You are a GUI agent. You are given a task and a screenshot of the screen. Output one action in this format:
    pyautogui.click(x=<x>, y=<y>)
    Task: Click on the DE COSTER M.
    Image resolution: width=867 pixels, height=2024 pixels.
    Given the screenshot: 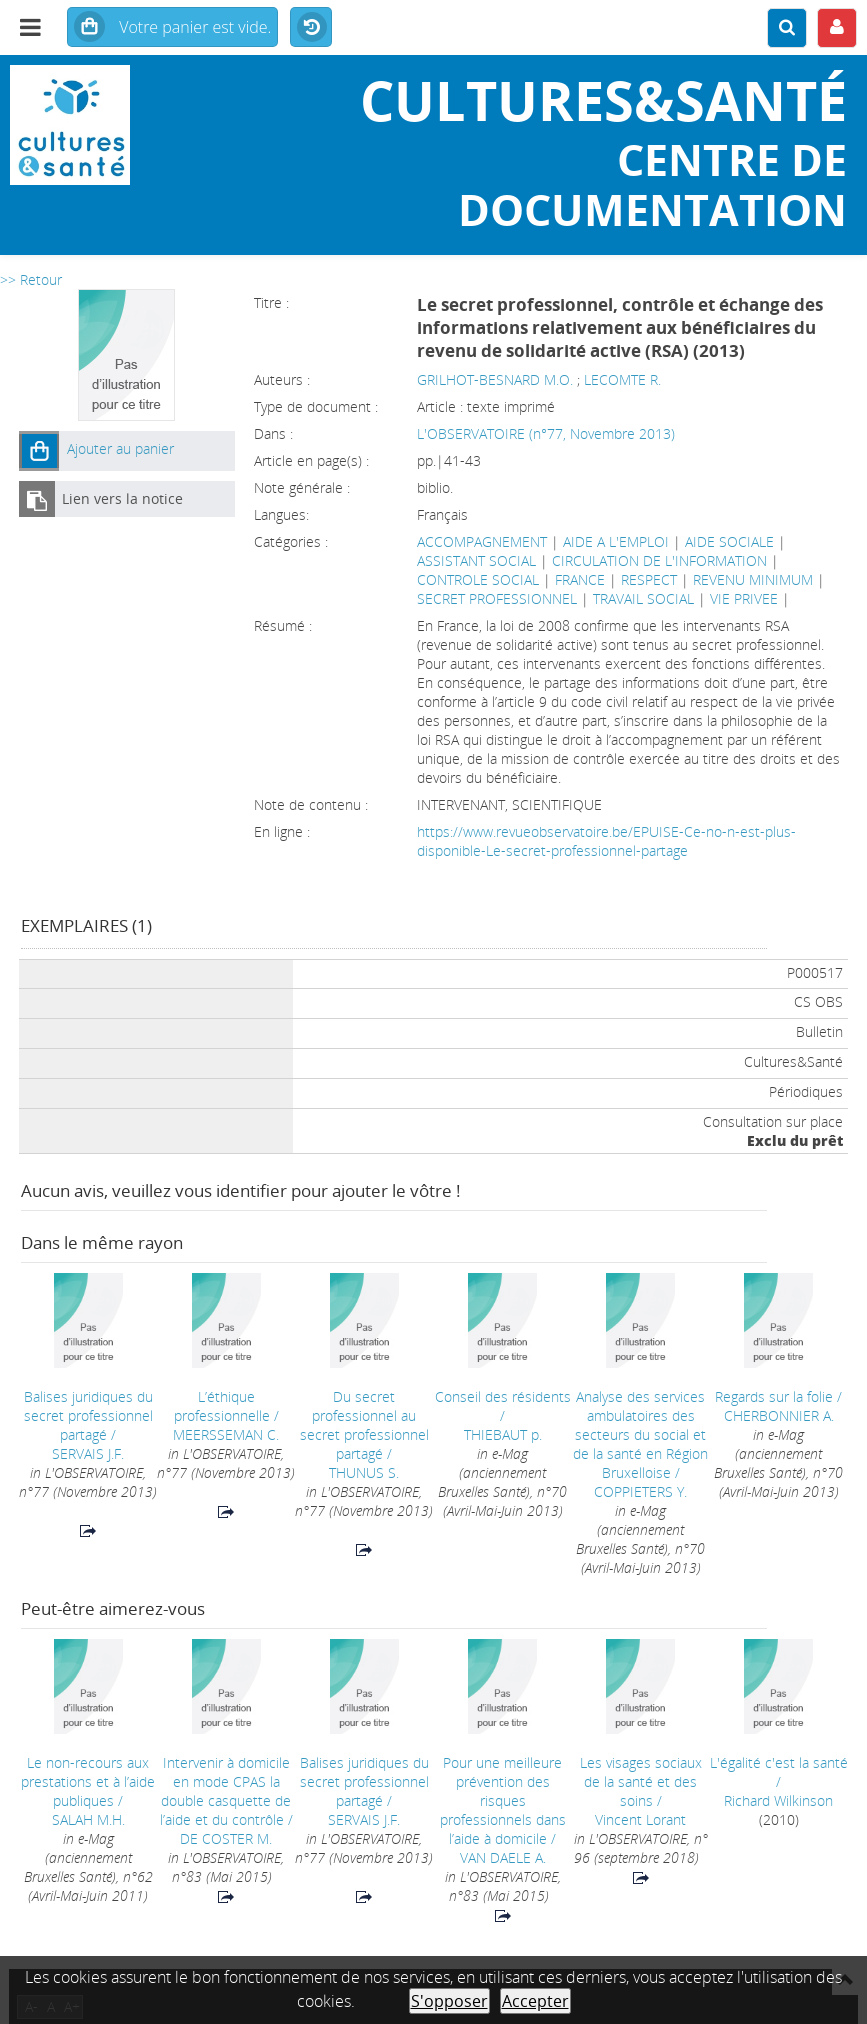 What is the action you would take?
    pyautogui.click(x=226, y=1838)
    